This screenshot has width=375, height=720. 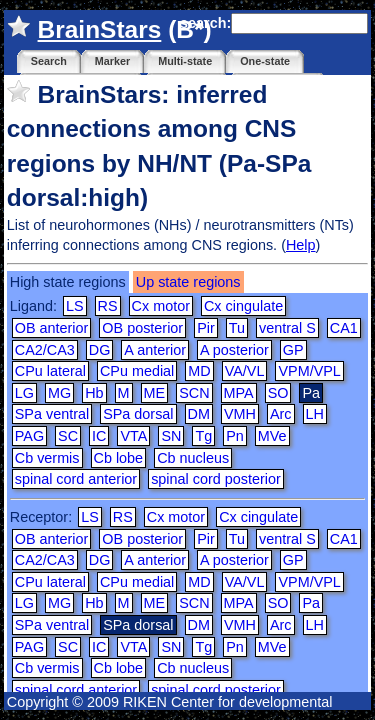 I want to click on LG, so click(x=24, y=393).